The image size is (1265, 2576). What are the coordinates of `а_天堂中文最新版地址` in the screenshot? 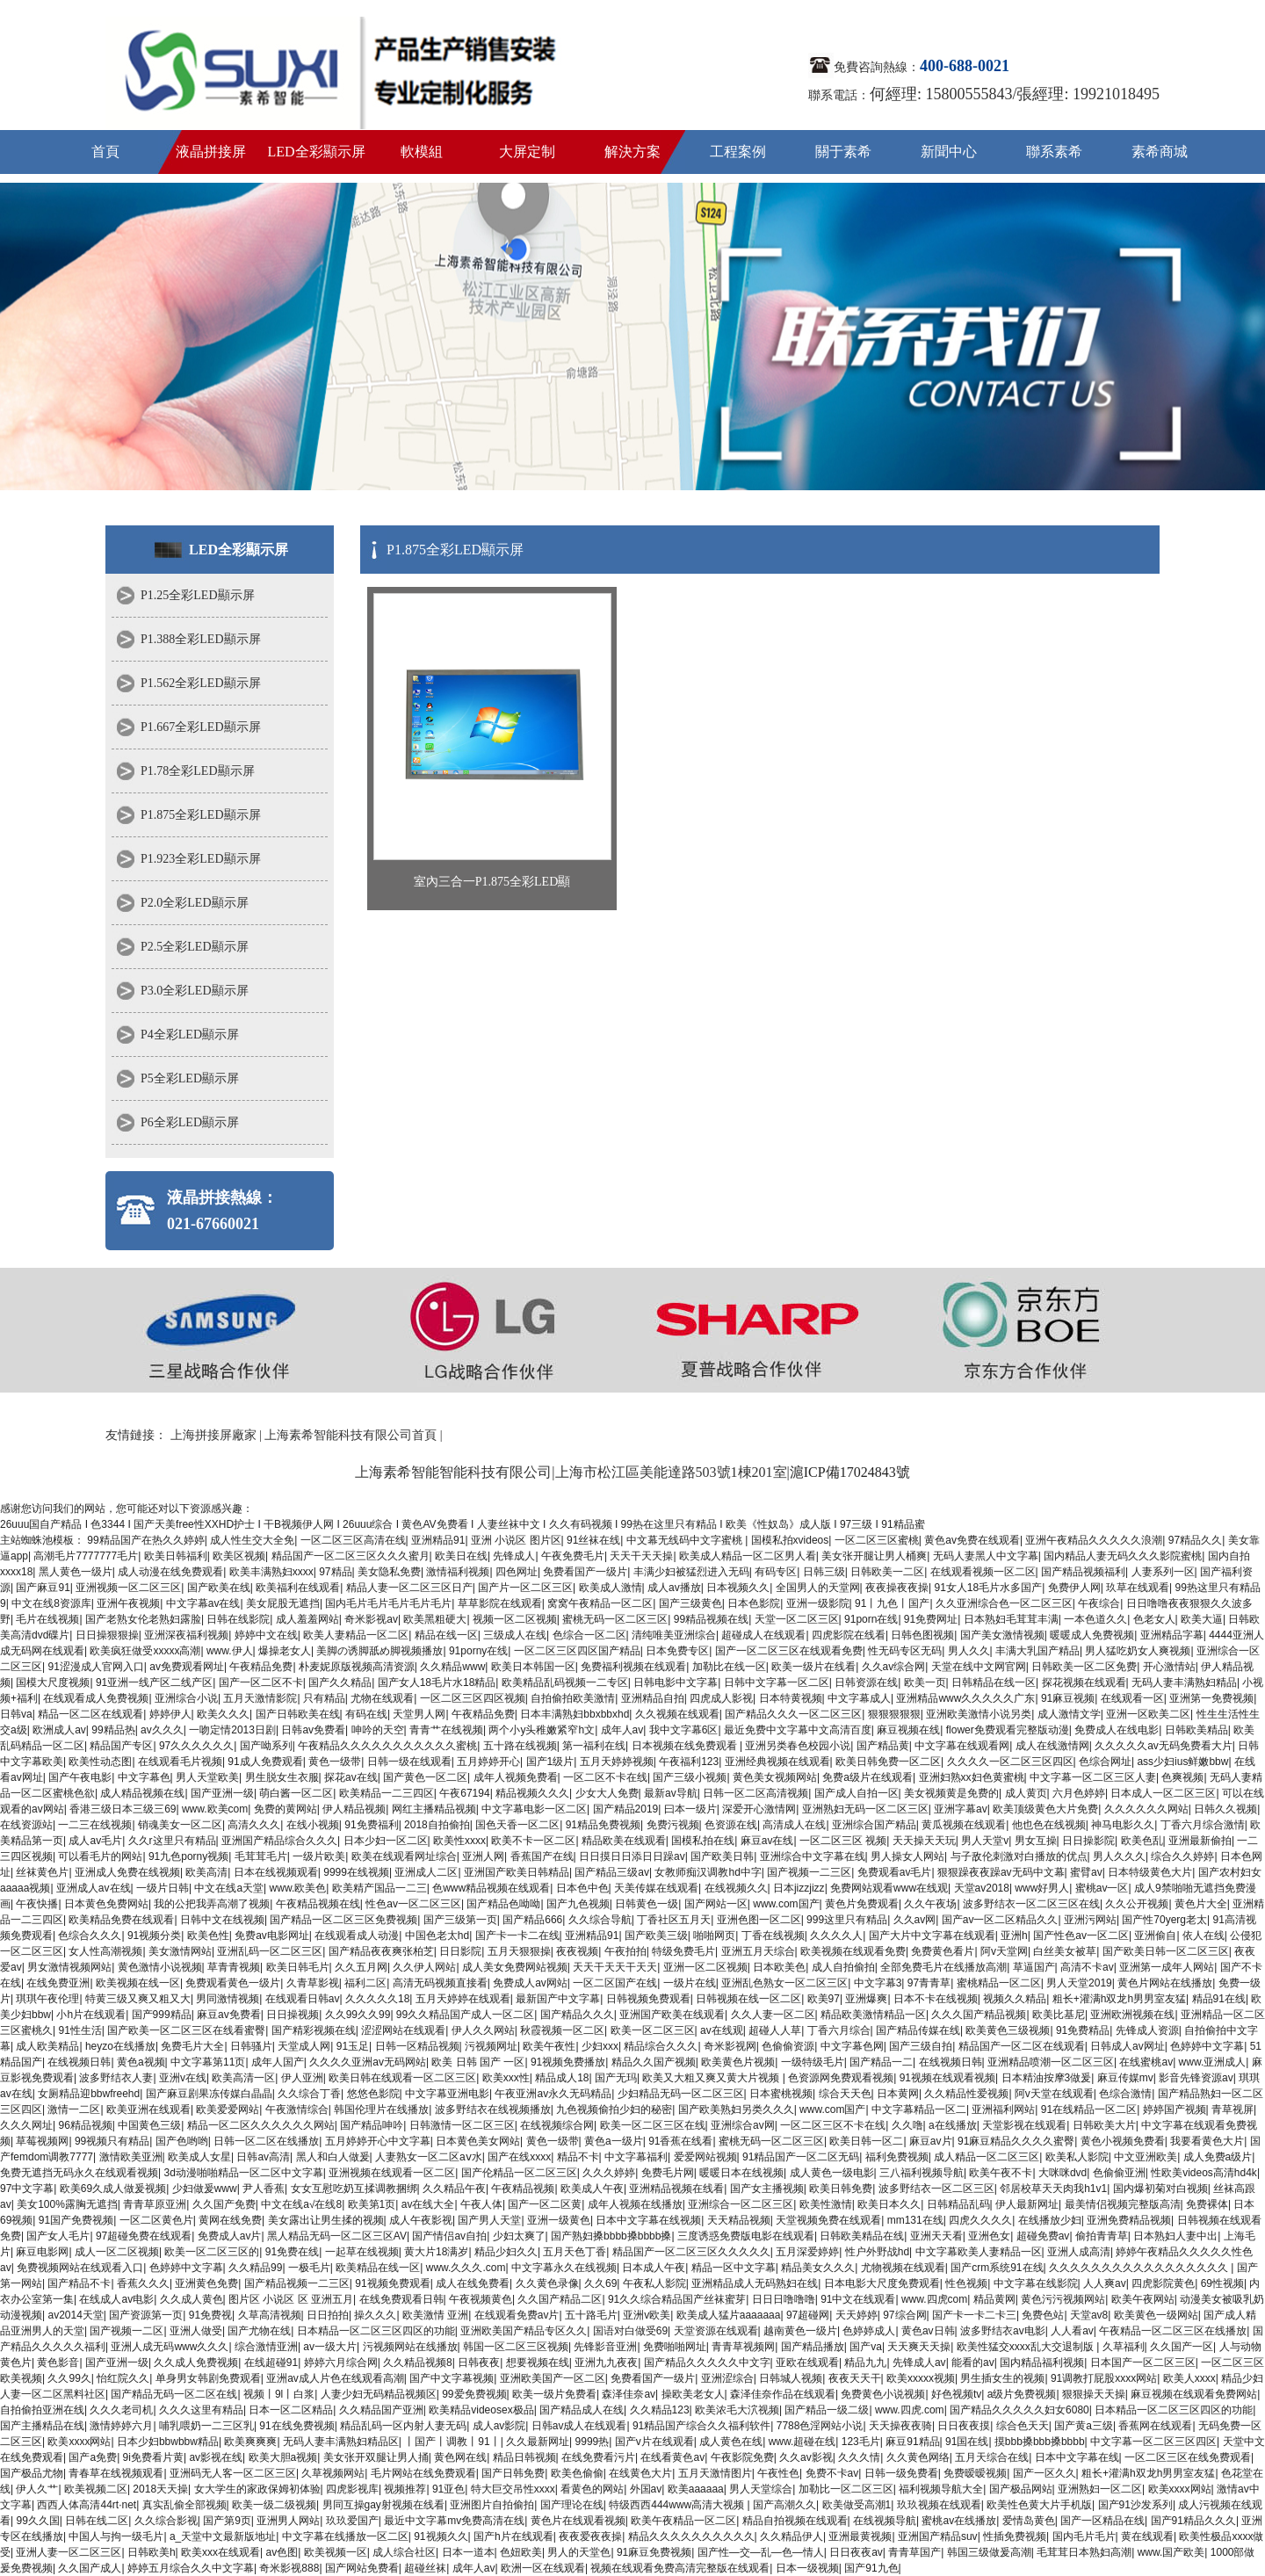 It's located at (223, 2536).